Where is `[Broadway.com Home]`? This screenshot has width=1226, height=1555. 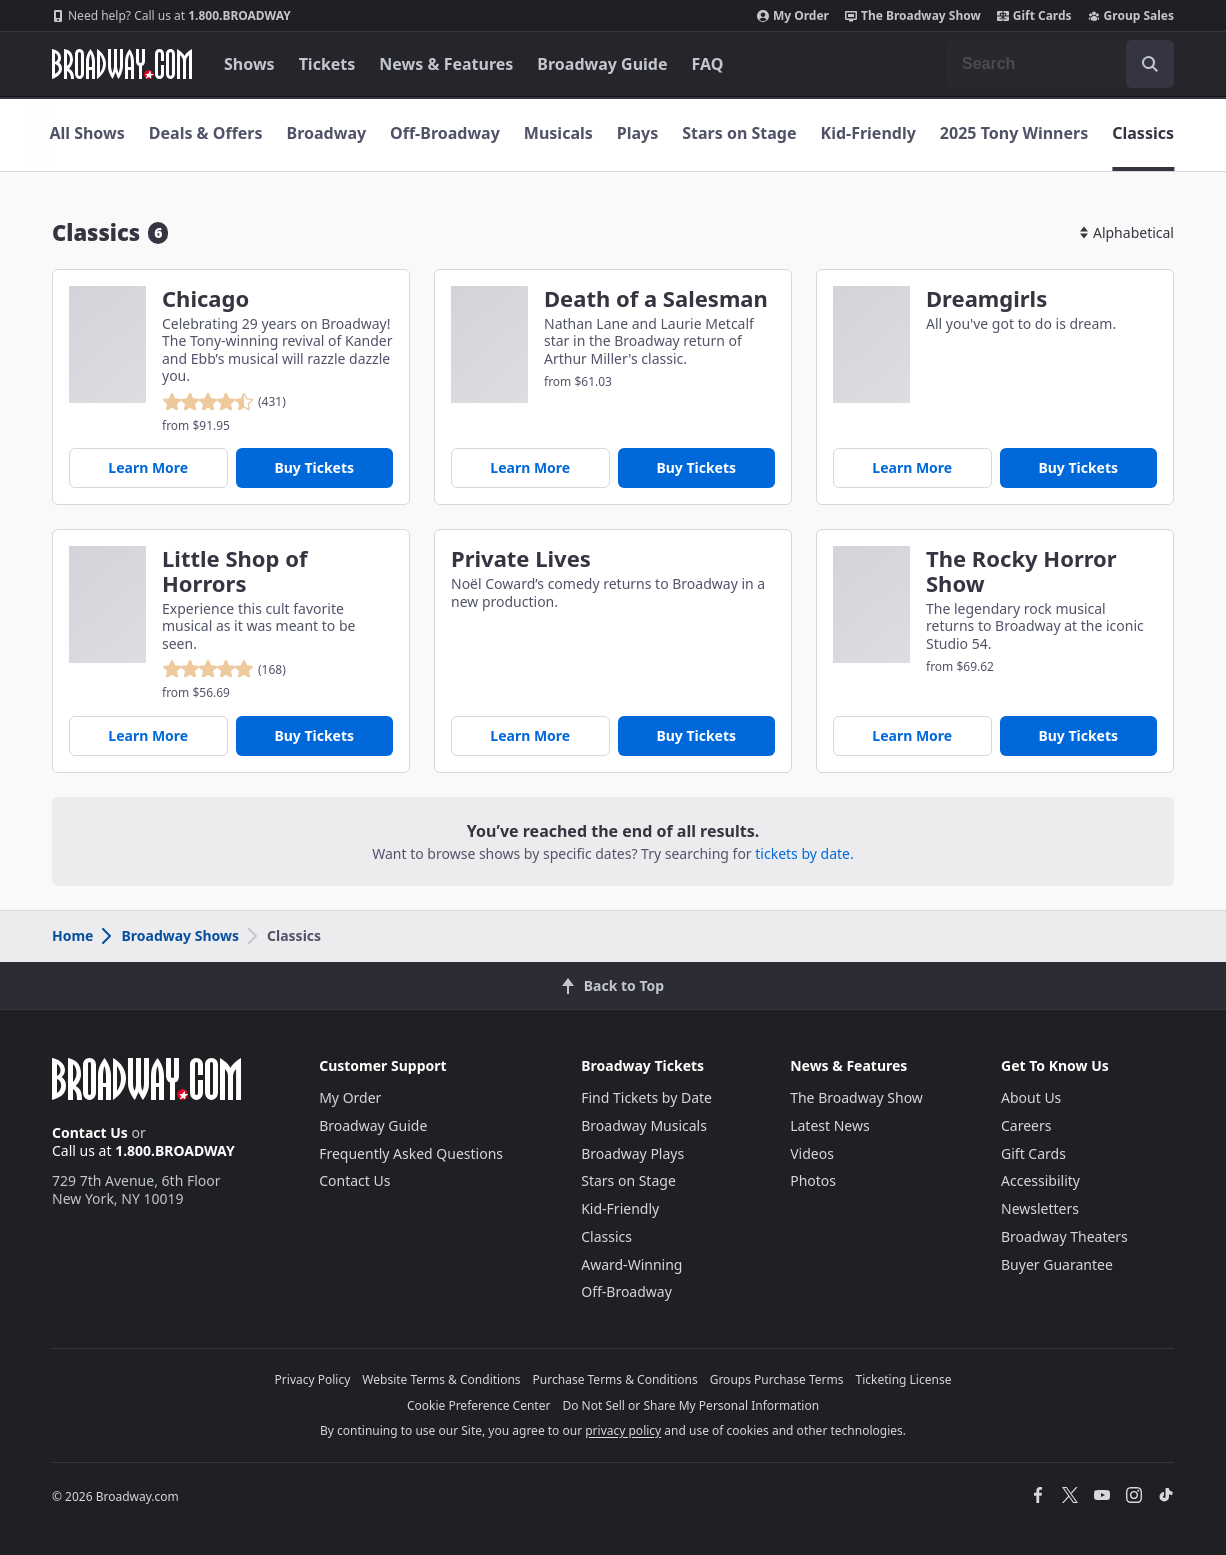 [Broadway.com Home] is located at coordinates (122, 64).